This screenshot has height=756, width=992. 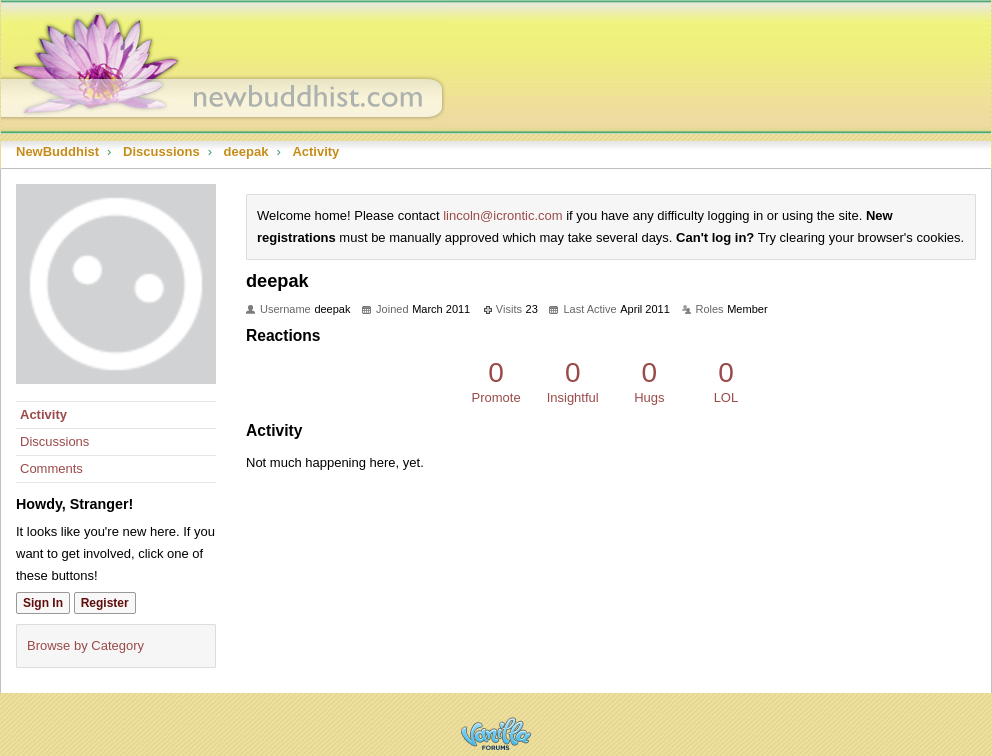 What do you see at coordinates (85, 645) in the screenshot?
I see `Browse by Category` at bounding box center [85, 645].